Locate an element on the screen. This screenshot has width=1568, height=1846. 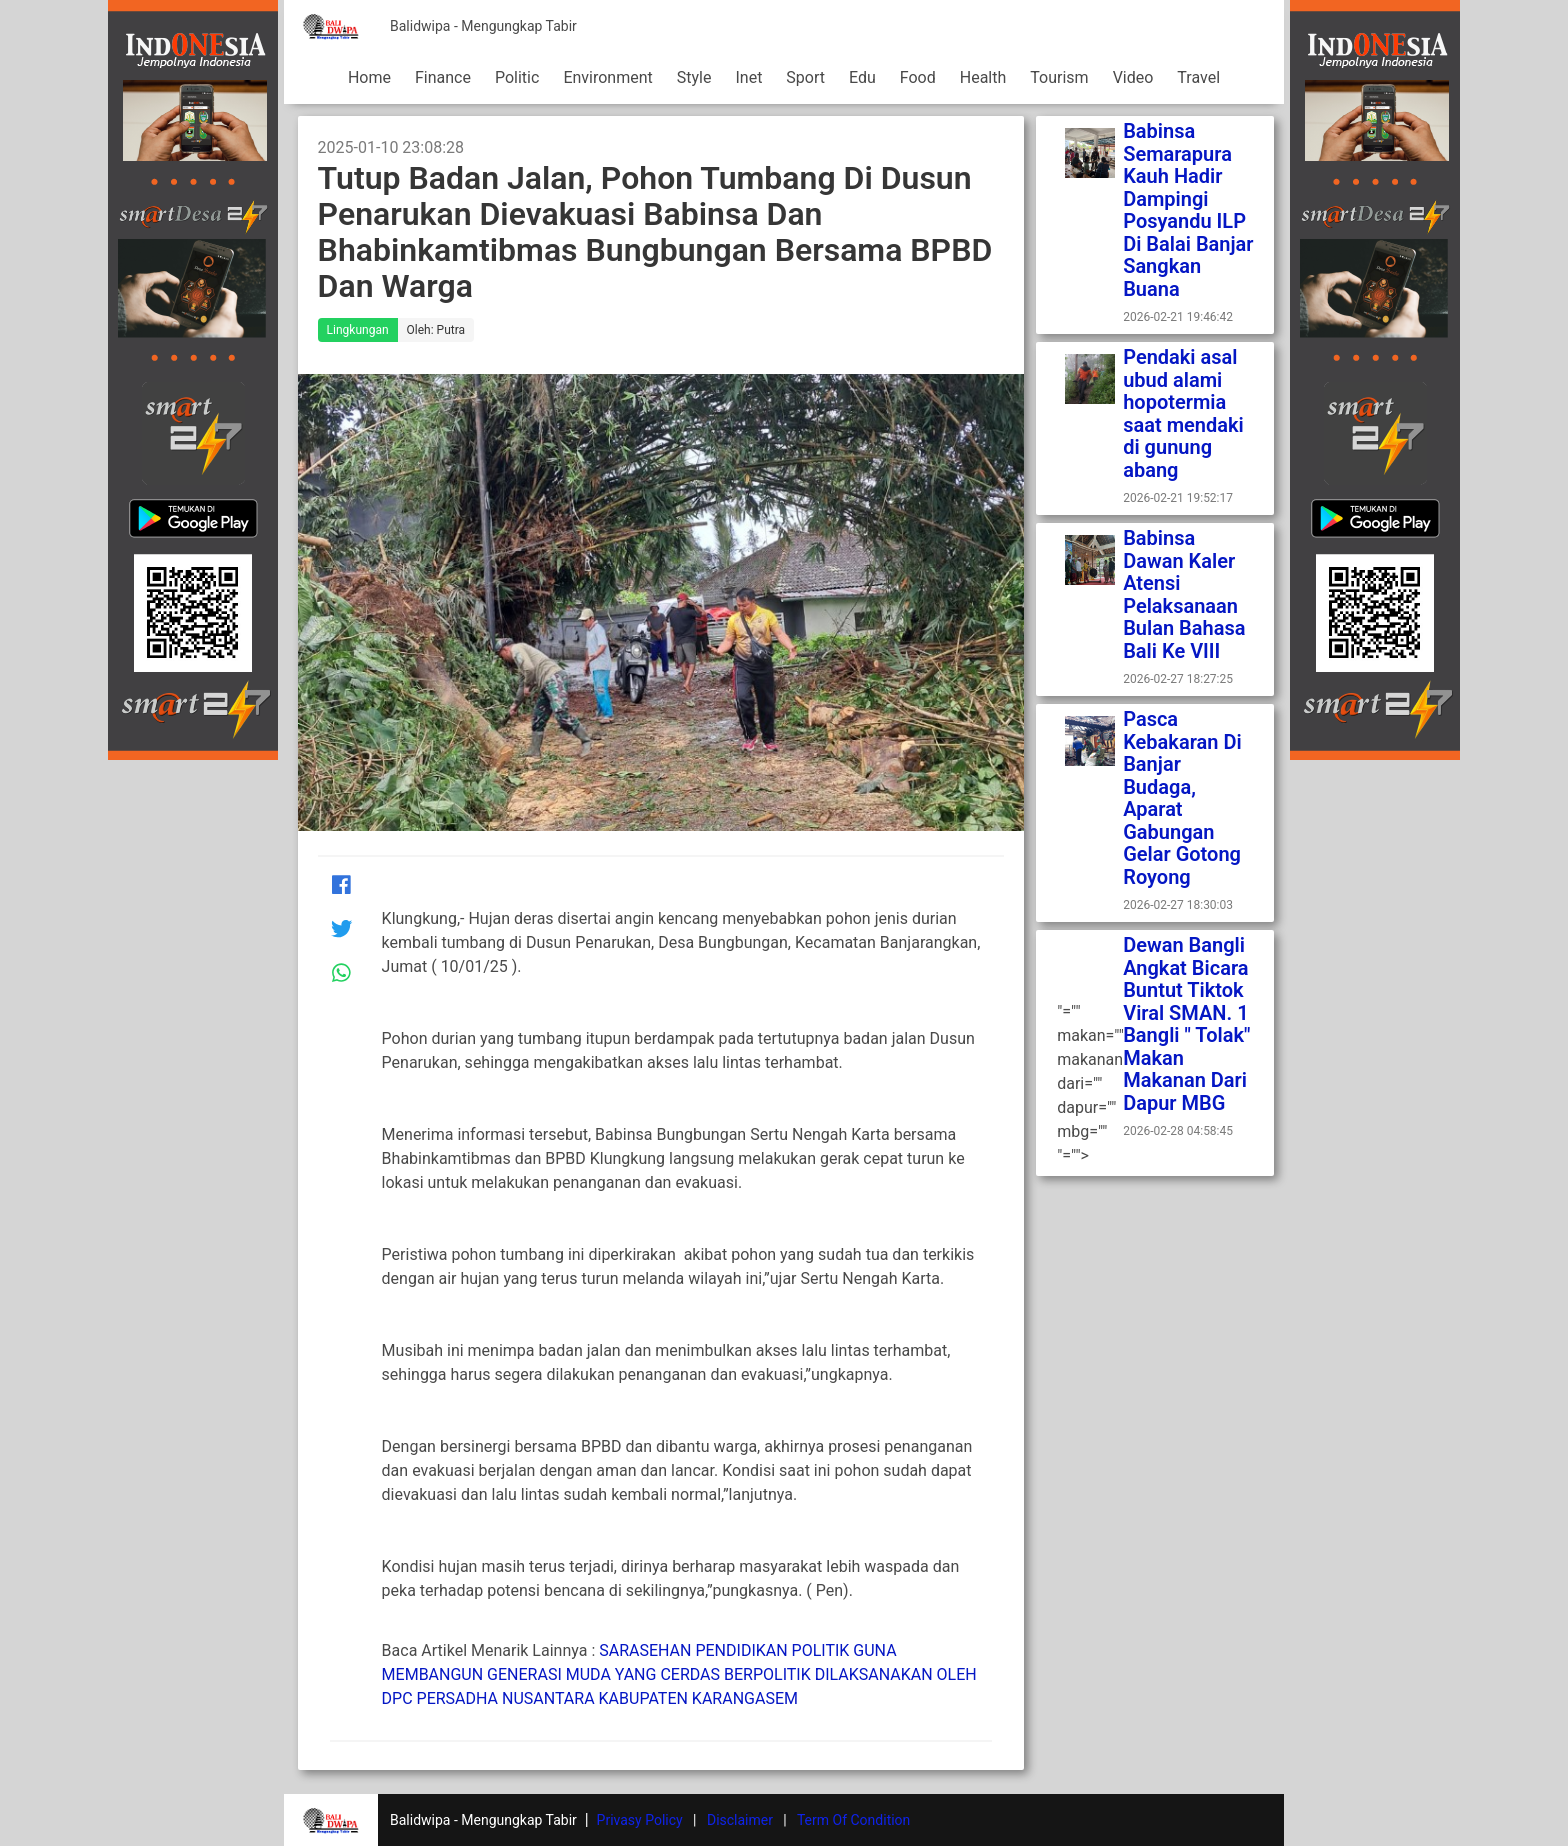
Pendaki asal ubud alami hopotermia saat mendaki di gunung abang is located at coordinates (1183, 413).